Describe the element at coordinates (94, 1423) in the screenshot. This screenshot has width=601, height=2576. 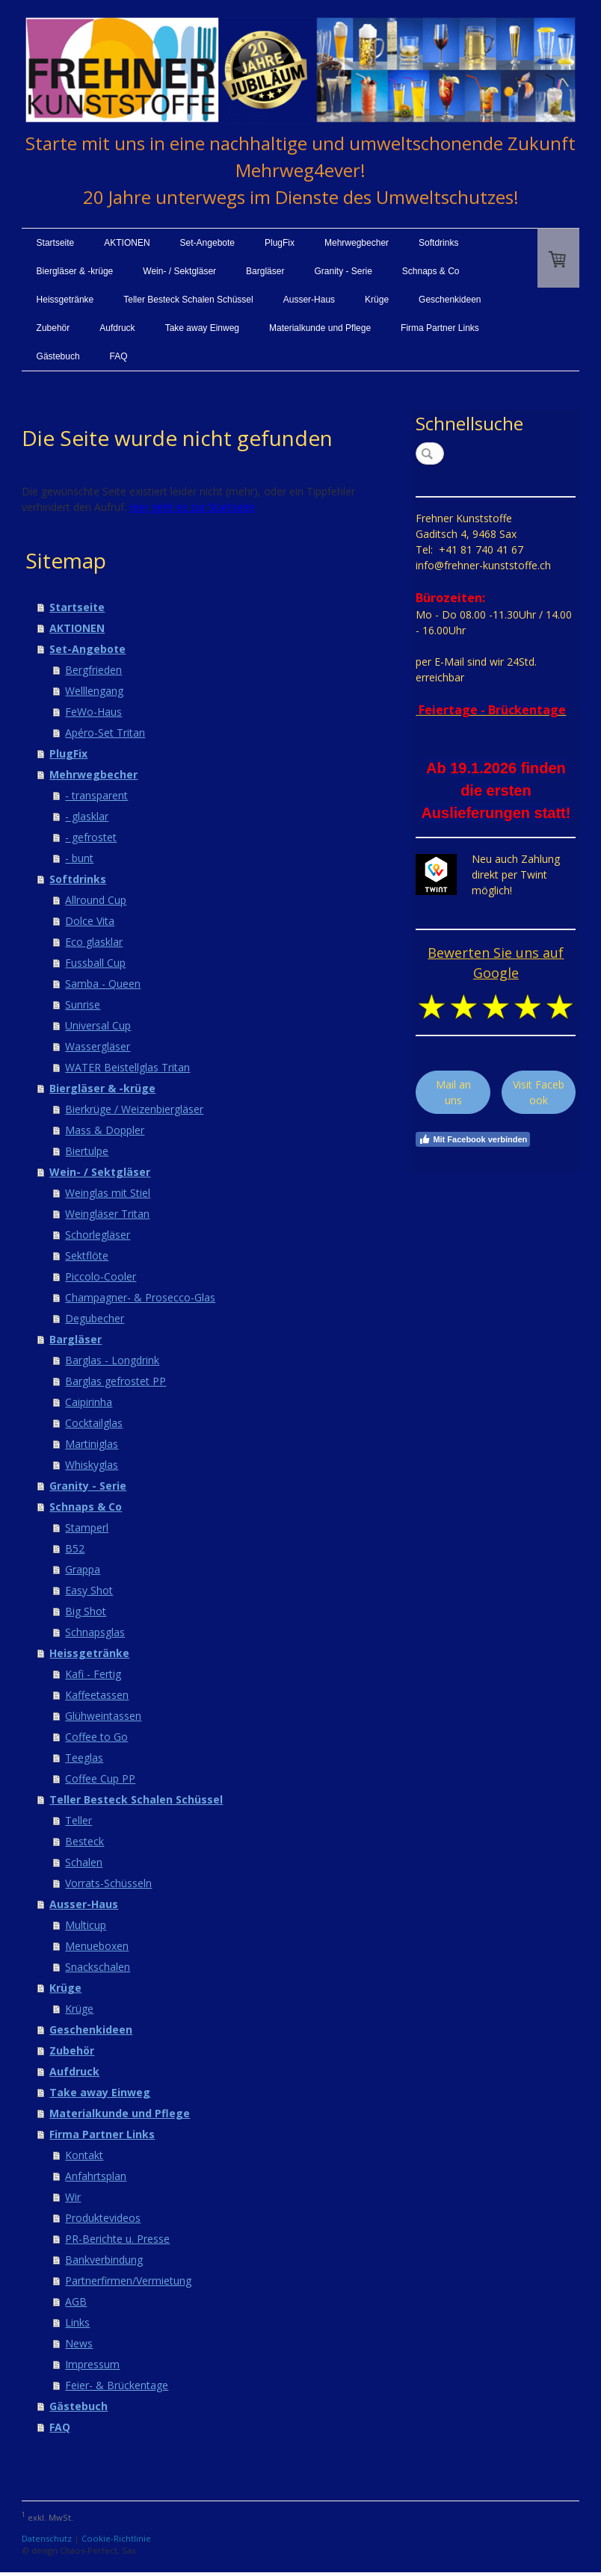
I see `Cocktailglas` at that location.